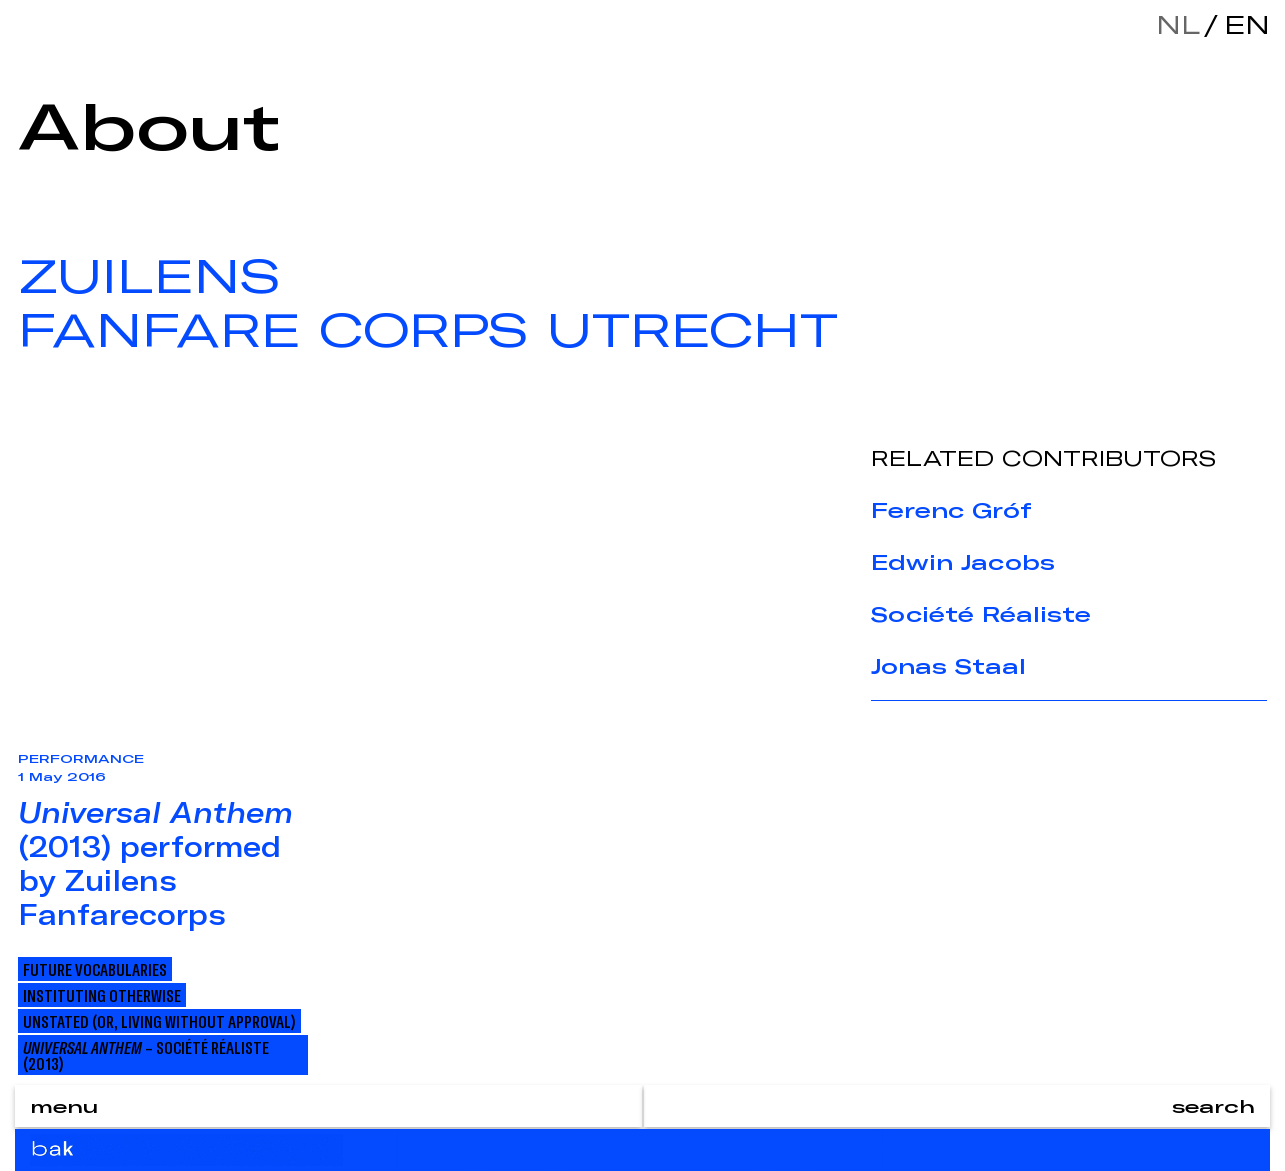 This screenshot has width=1285, height=1171. What do you see at coordinates (64, 1106) in the screenshot?
I see `menu` at bounding box center [64, 1106].